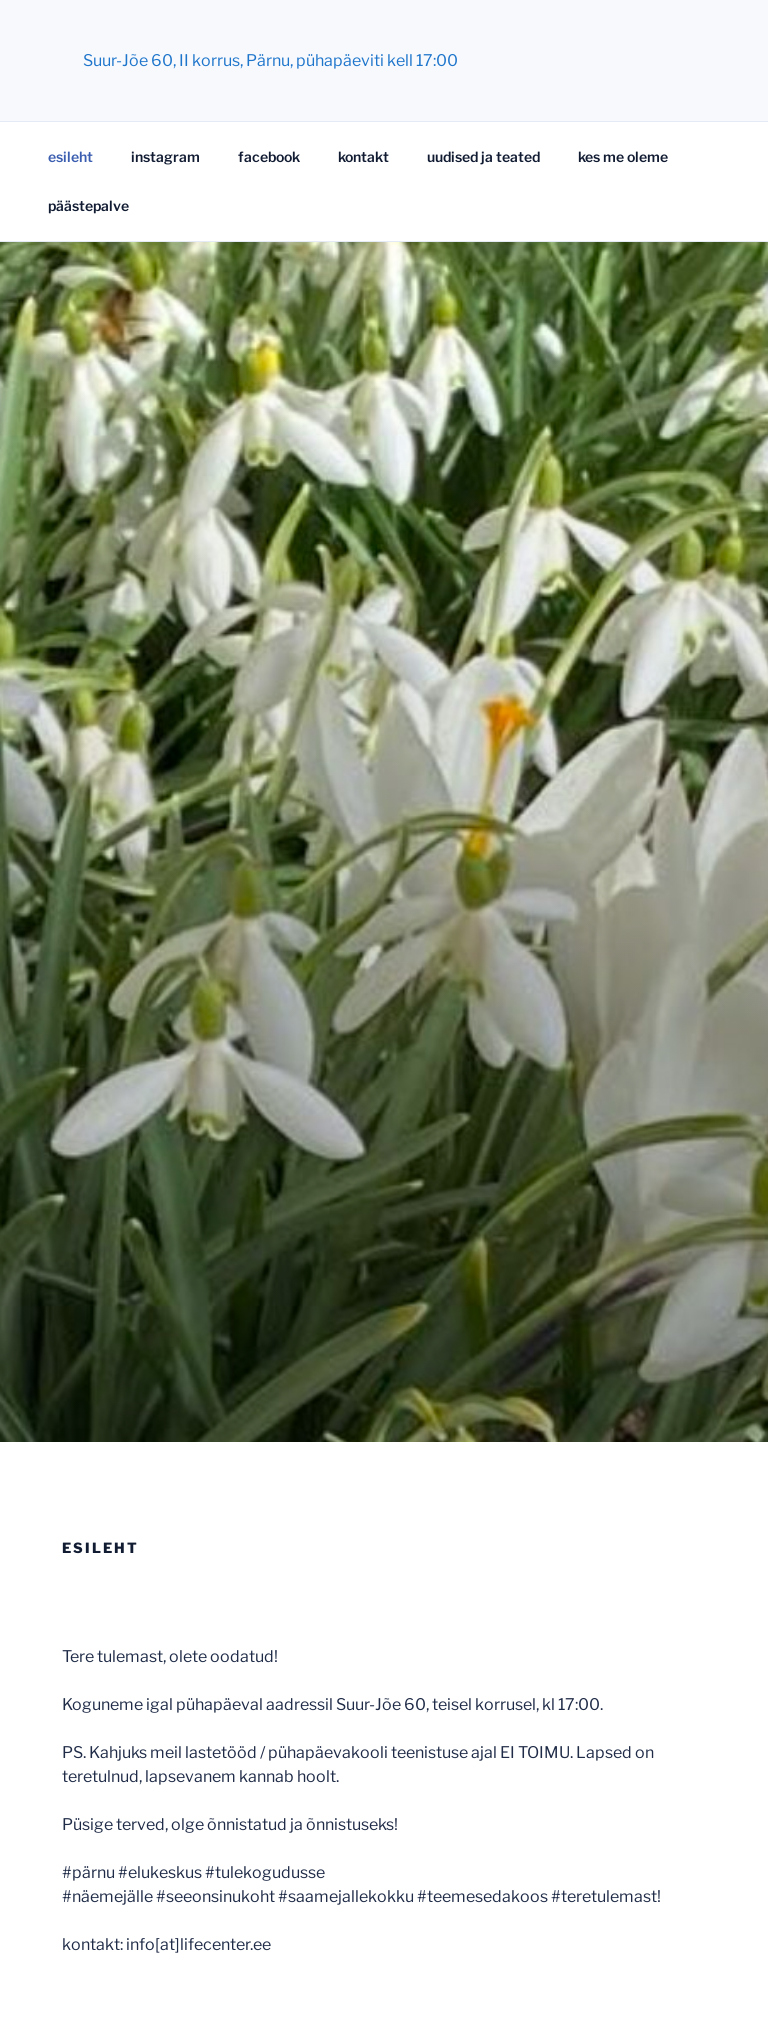  Describe the element at coordinates (165, 156) in the screenshot. I see `instagram` at that location.